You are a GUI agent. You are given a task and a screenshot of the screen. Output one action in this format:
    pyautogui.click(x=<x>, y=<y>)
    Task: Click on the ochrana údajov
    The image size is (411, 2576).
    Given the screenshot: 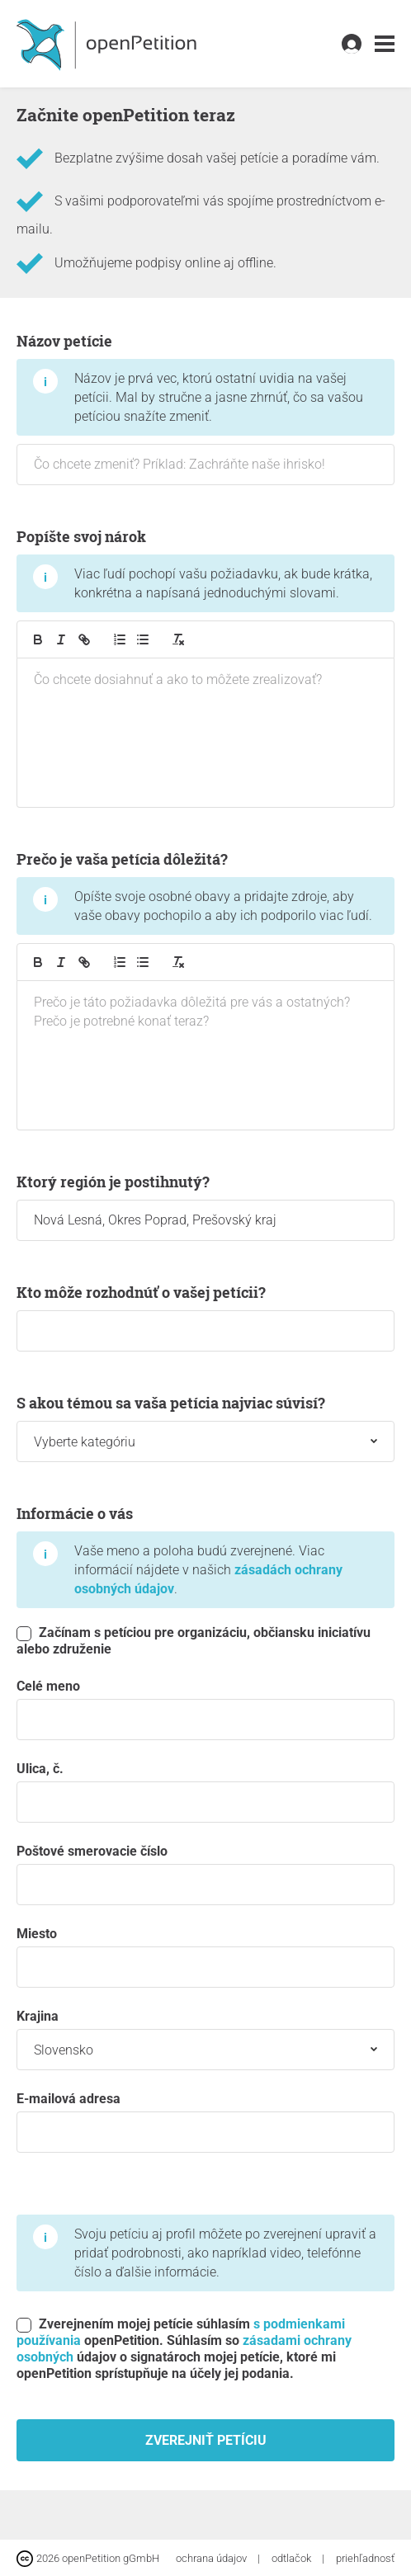 What is the action you would take?
    pyautogui.click(x=212, y=2558)
    